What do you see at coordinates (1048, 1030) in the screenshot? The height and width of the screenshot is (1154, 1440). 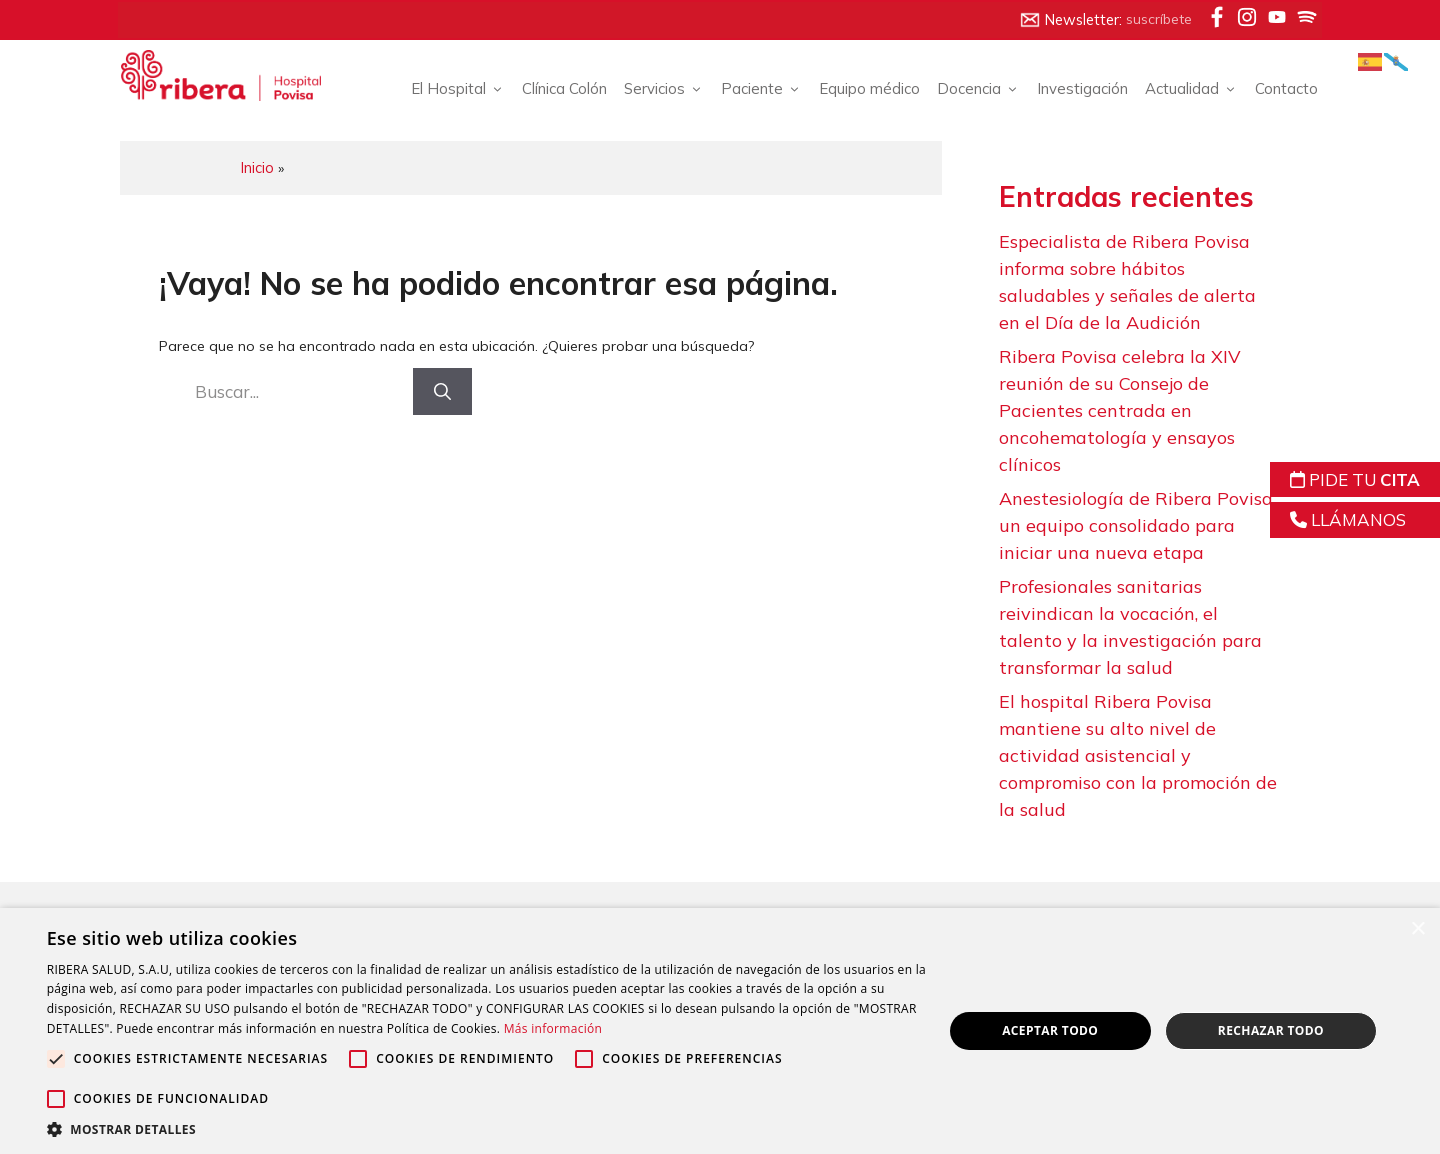 I see `Aceptar todo [button]` at bounding box center [1048, 1030].